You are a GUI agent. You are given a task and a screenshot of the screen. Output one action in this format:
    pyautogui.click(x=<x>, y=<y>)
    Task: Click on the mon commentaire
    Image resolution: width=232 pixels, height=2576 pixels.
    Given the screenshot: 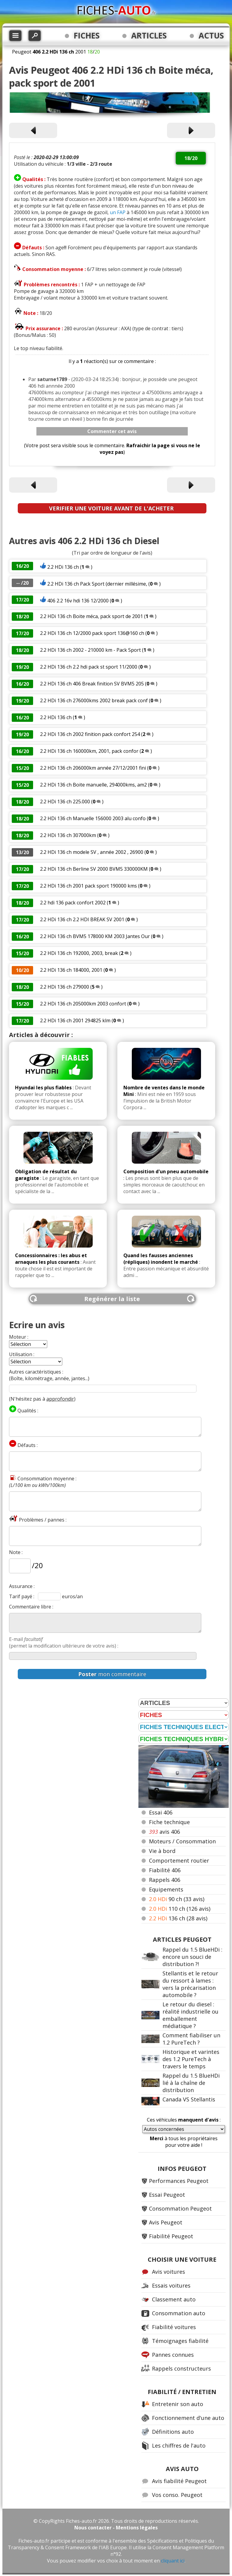 What is the action you would take?
    pyautogui.click(x=112, y=1674)
    